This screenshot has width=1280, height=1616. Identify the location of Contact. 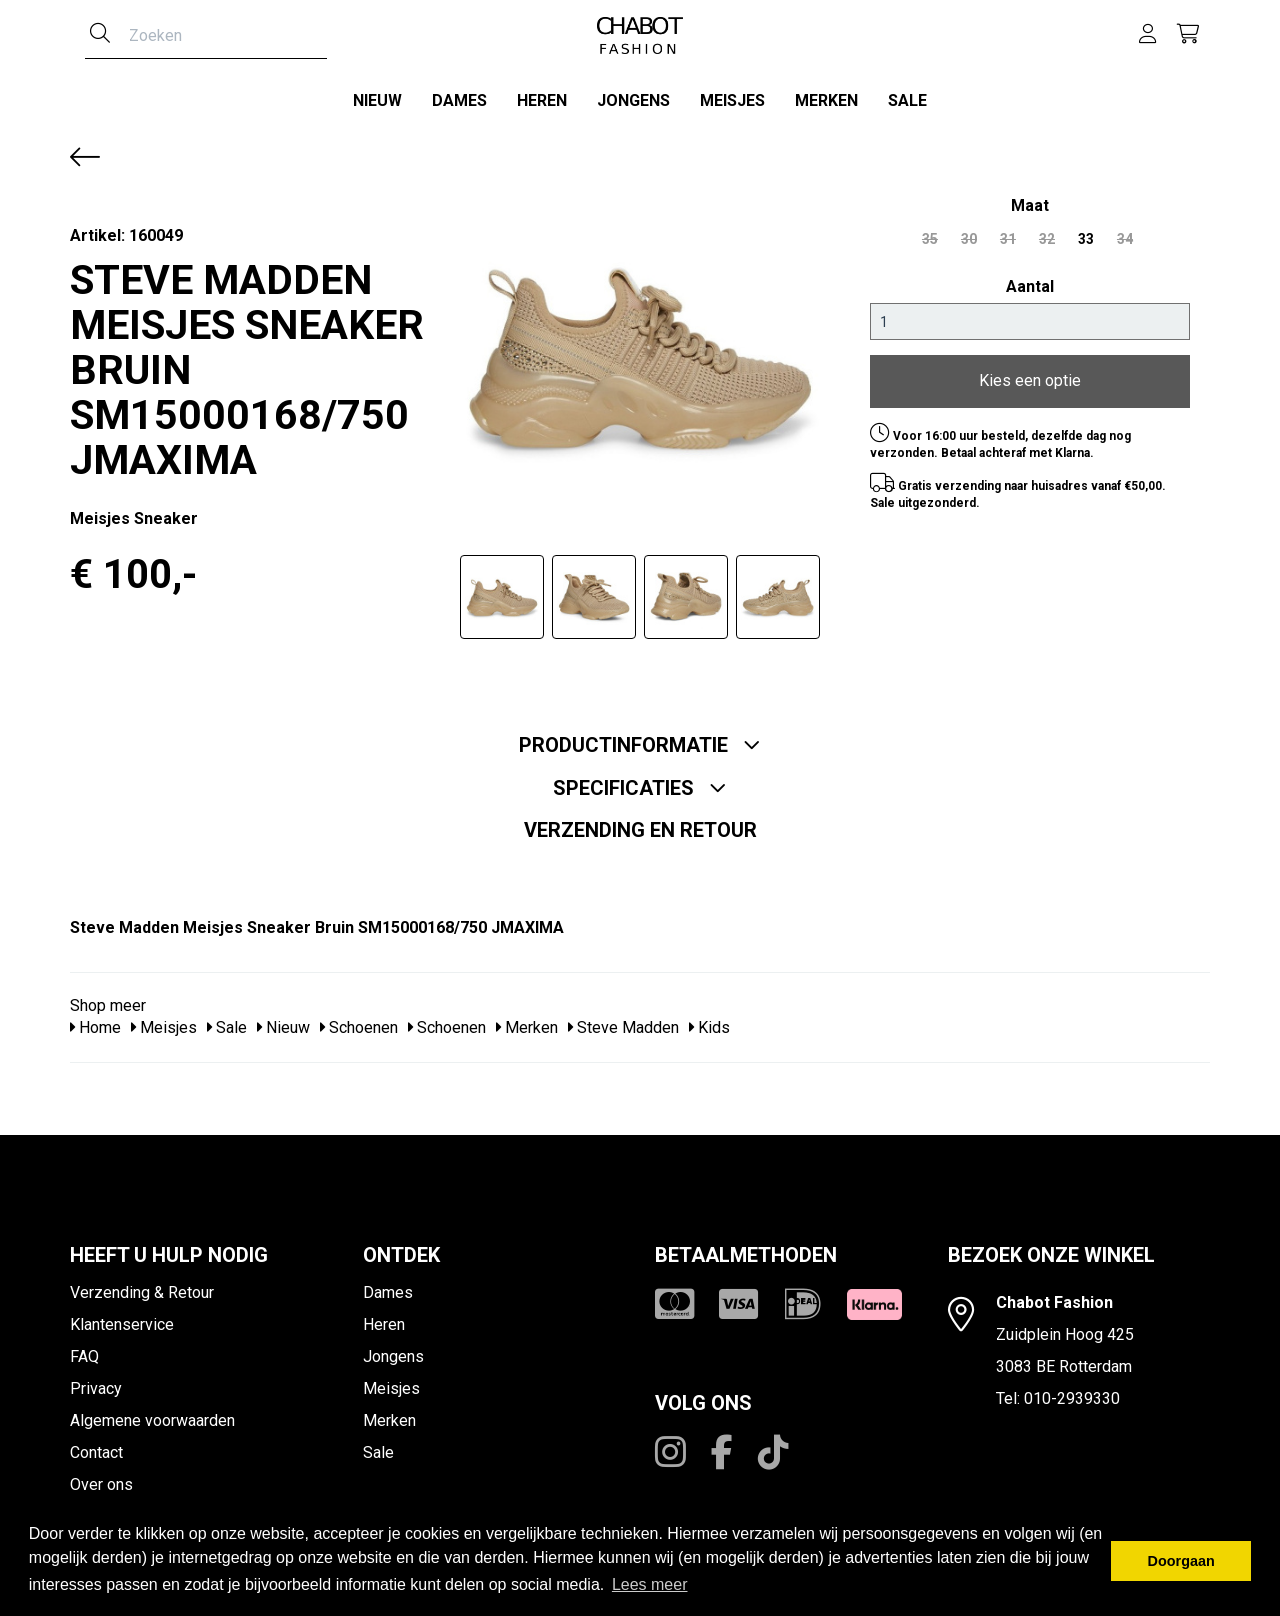
(96, 1445).